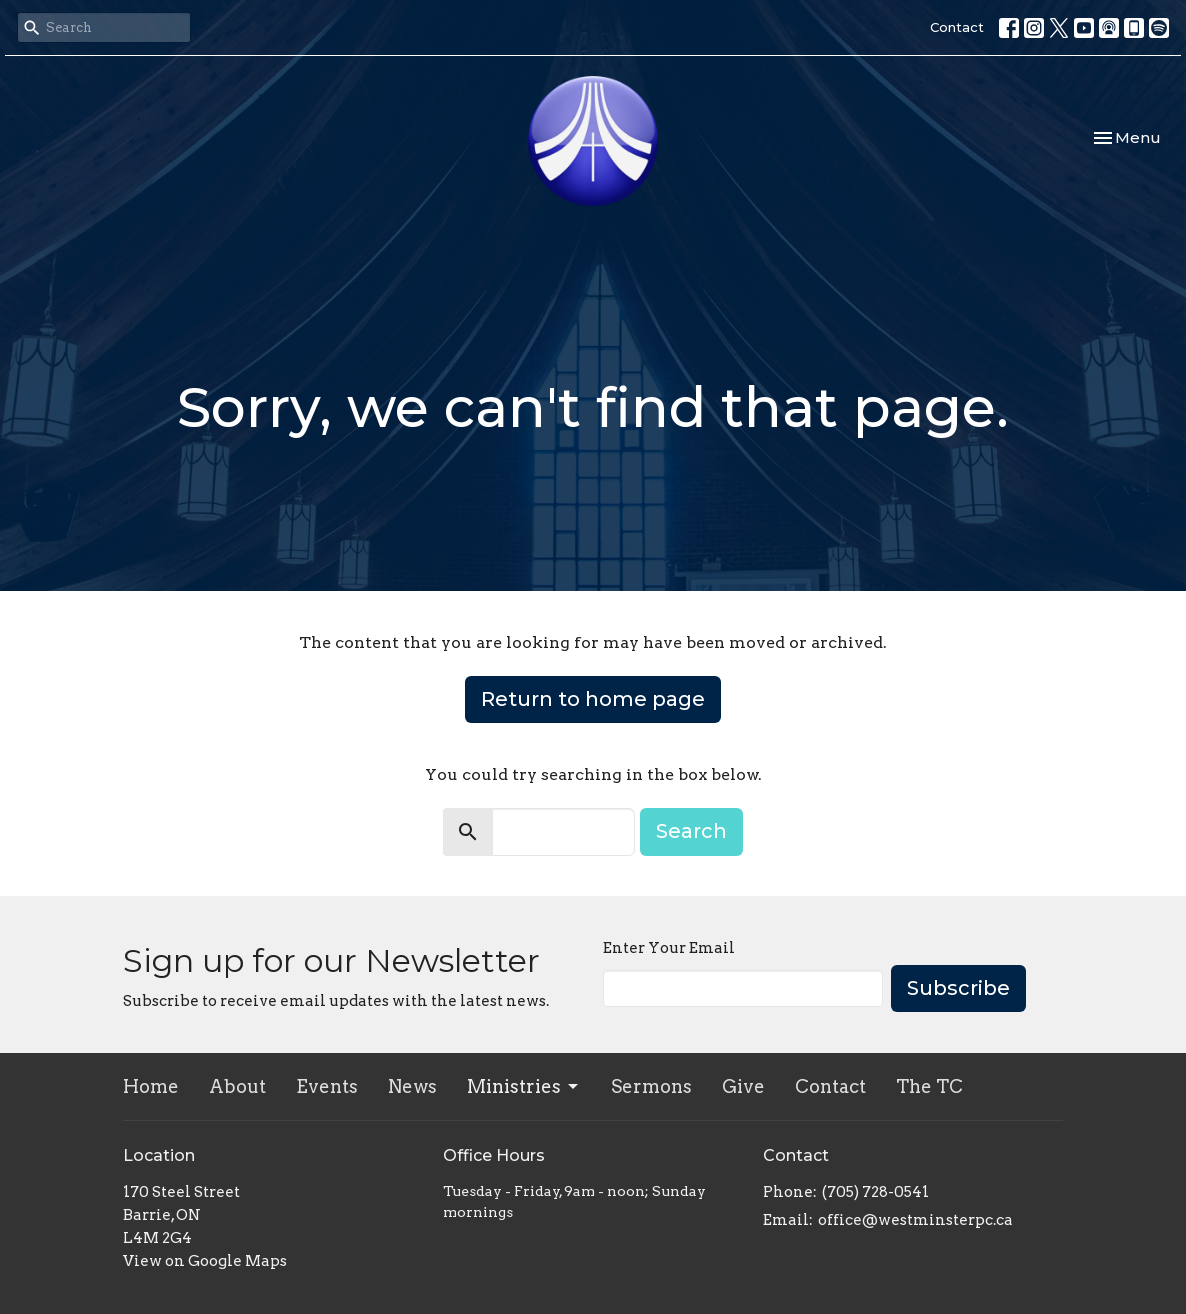  What do you see at coordinates (929, 1086) in the screenshot?
I see `The TC` at bounding box center [929, 1086].